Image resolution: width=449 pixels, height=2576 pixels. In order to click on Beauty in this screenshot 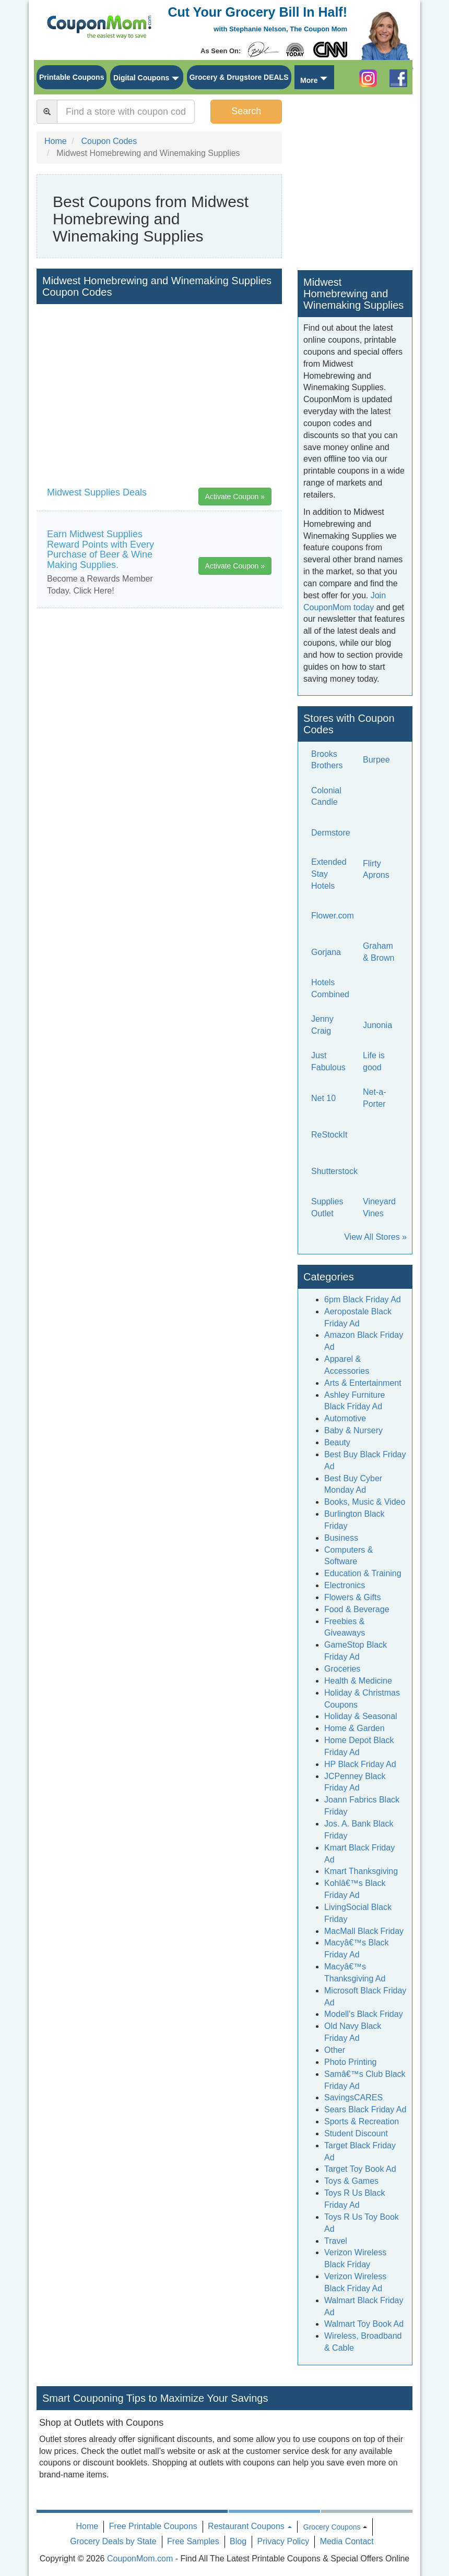, I will do `click(337, 1442)`.